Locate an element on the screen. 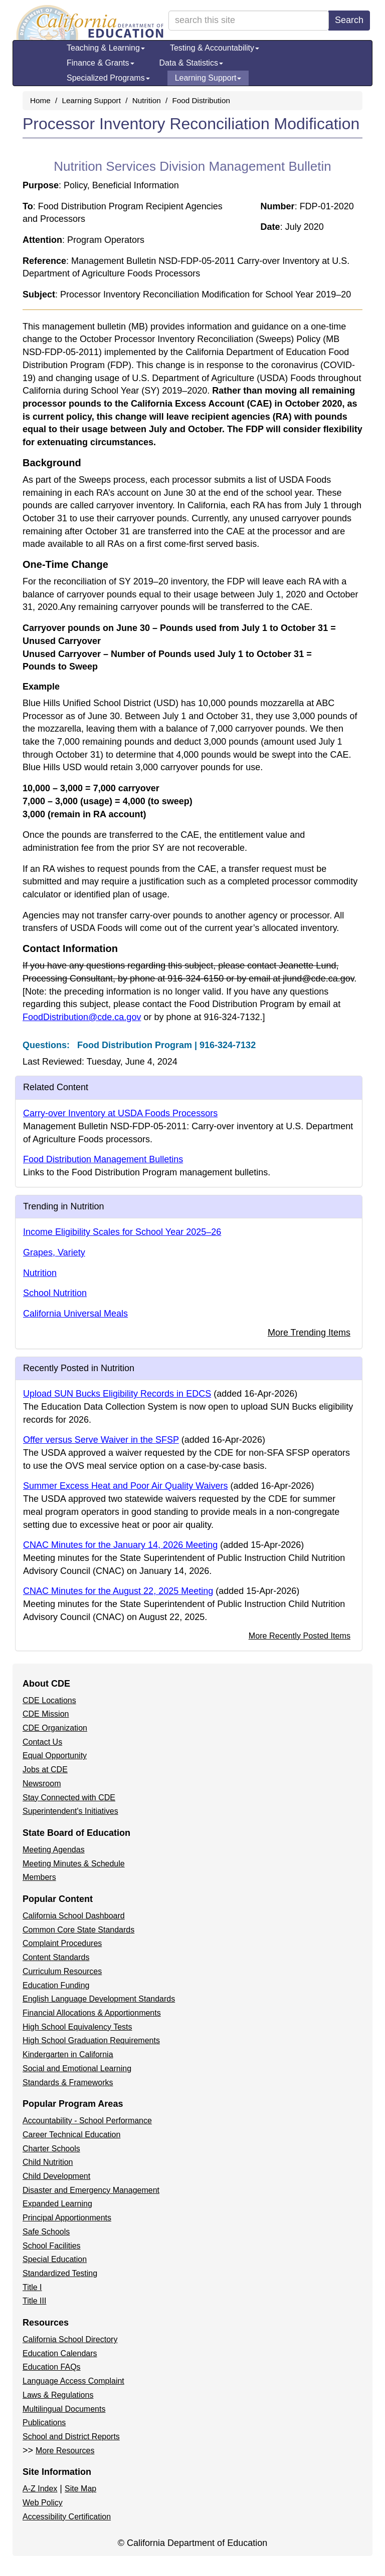  Accessibility Certification is located at coordinates (67, 2516).